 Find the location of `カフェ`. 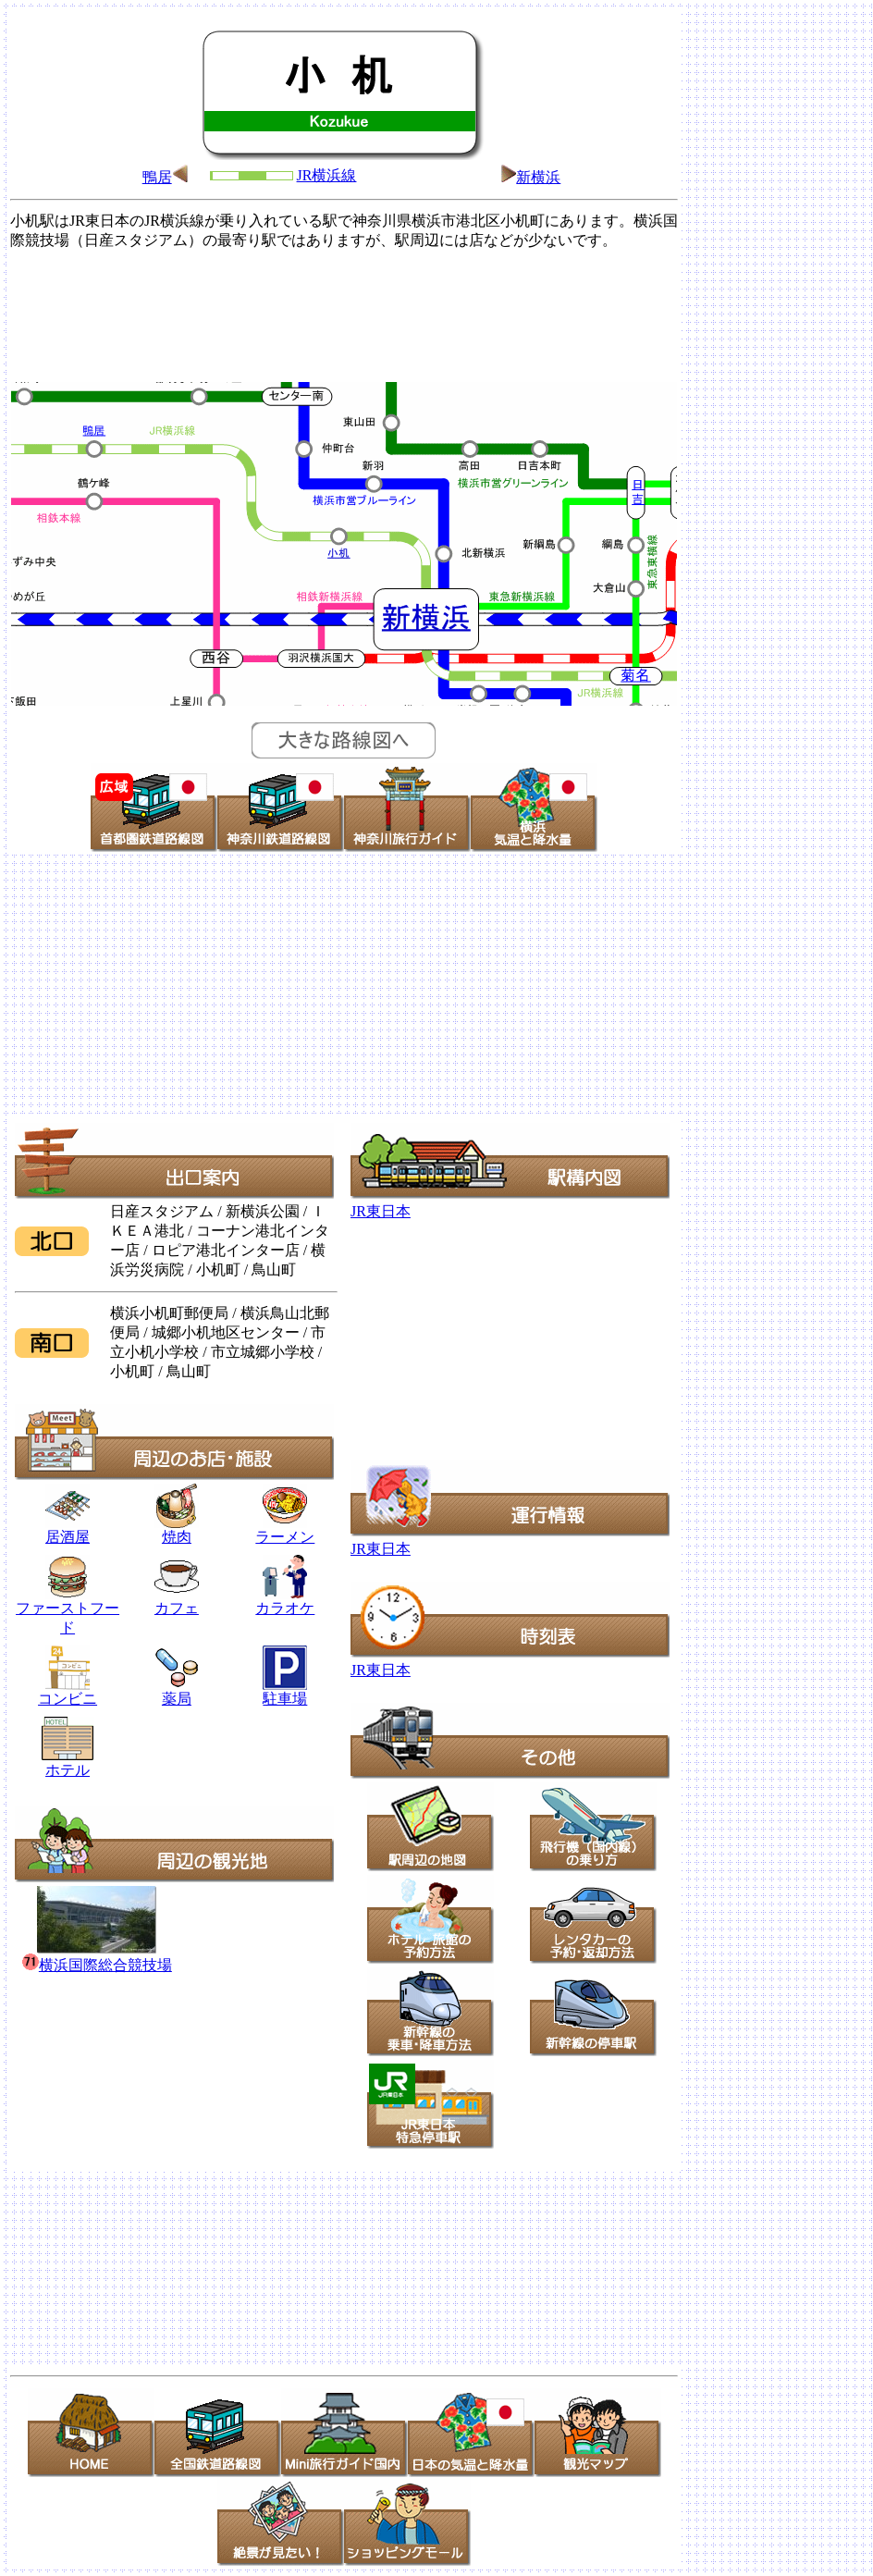

カフェ is located at coordinates (176, 1608).